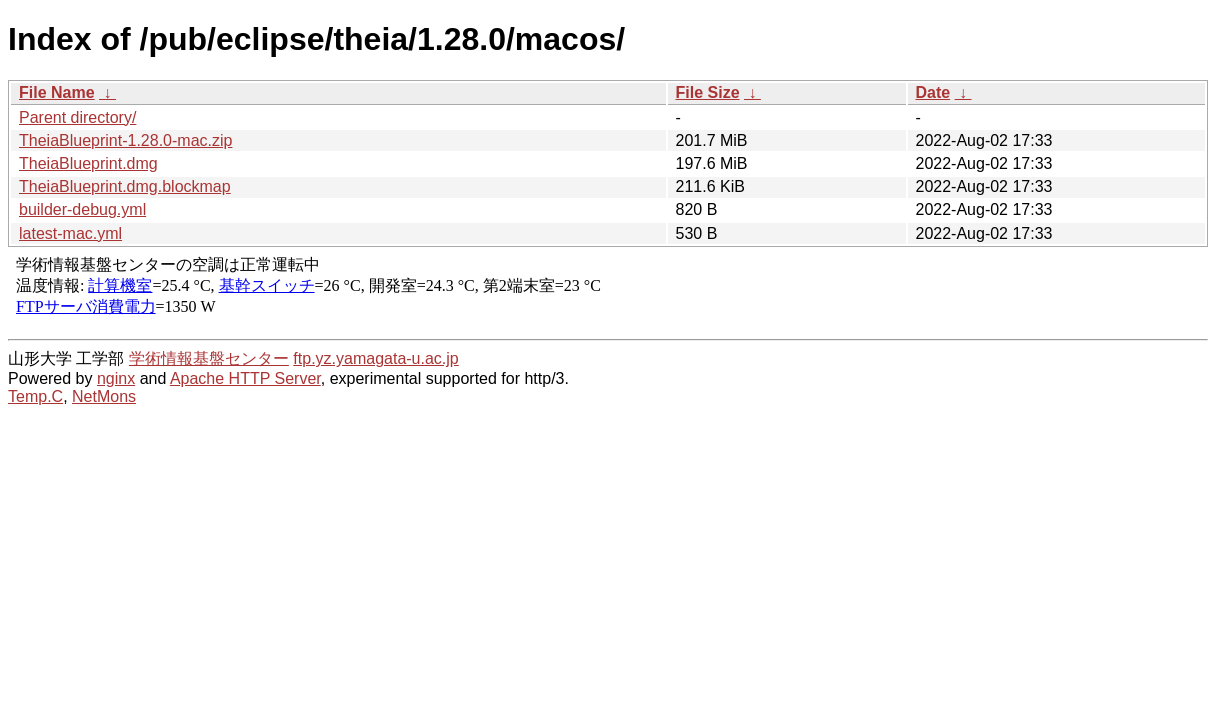 This screenshot has height=720, width=1216. I want to click on Temp.C, so click(35, 396).